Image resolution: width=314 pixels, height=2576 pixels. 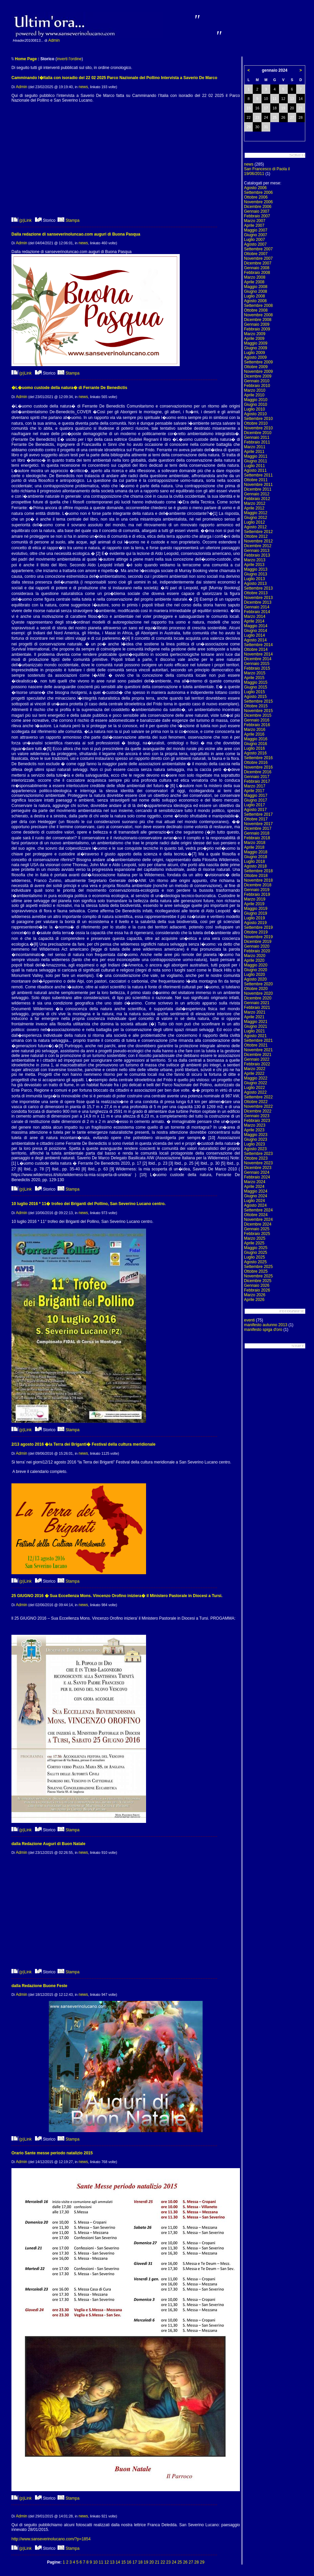 What do you see at coordinates (256, 819) in the screenshot?
I see `Ottobre 2017` at bounding box center [256, 819].